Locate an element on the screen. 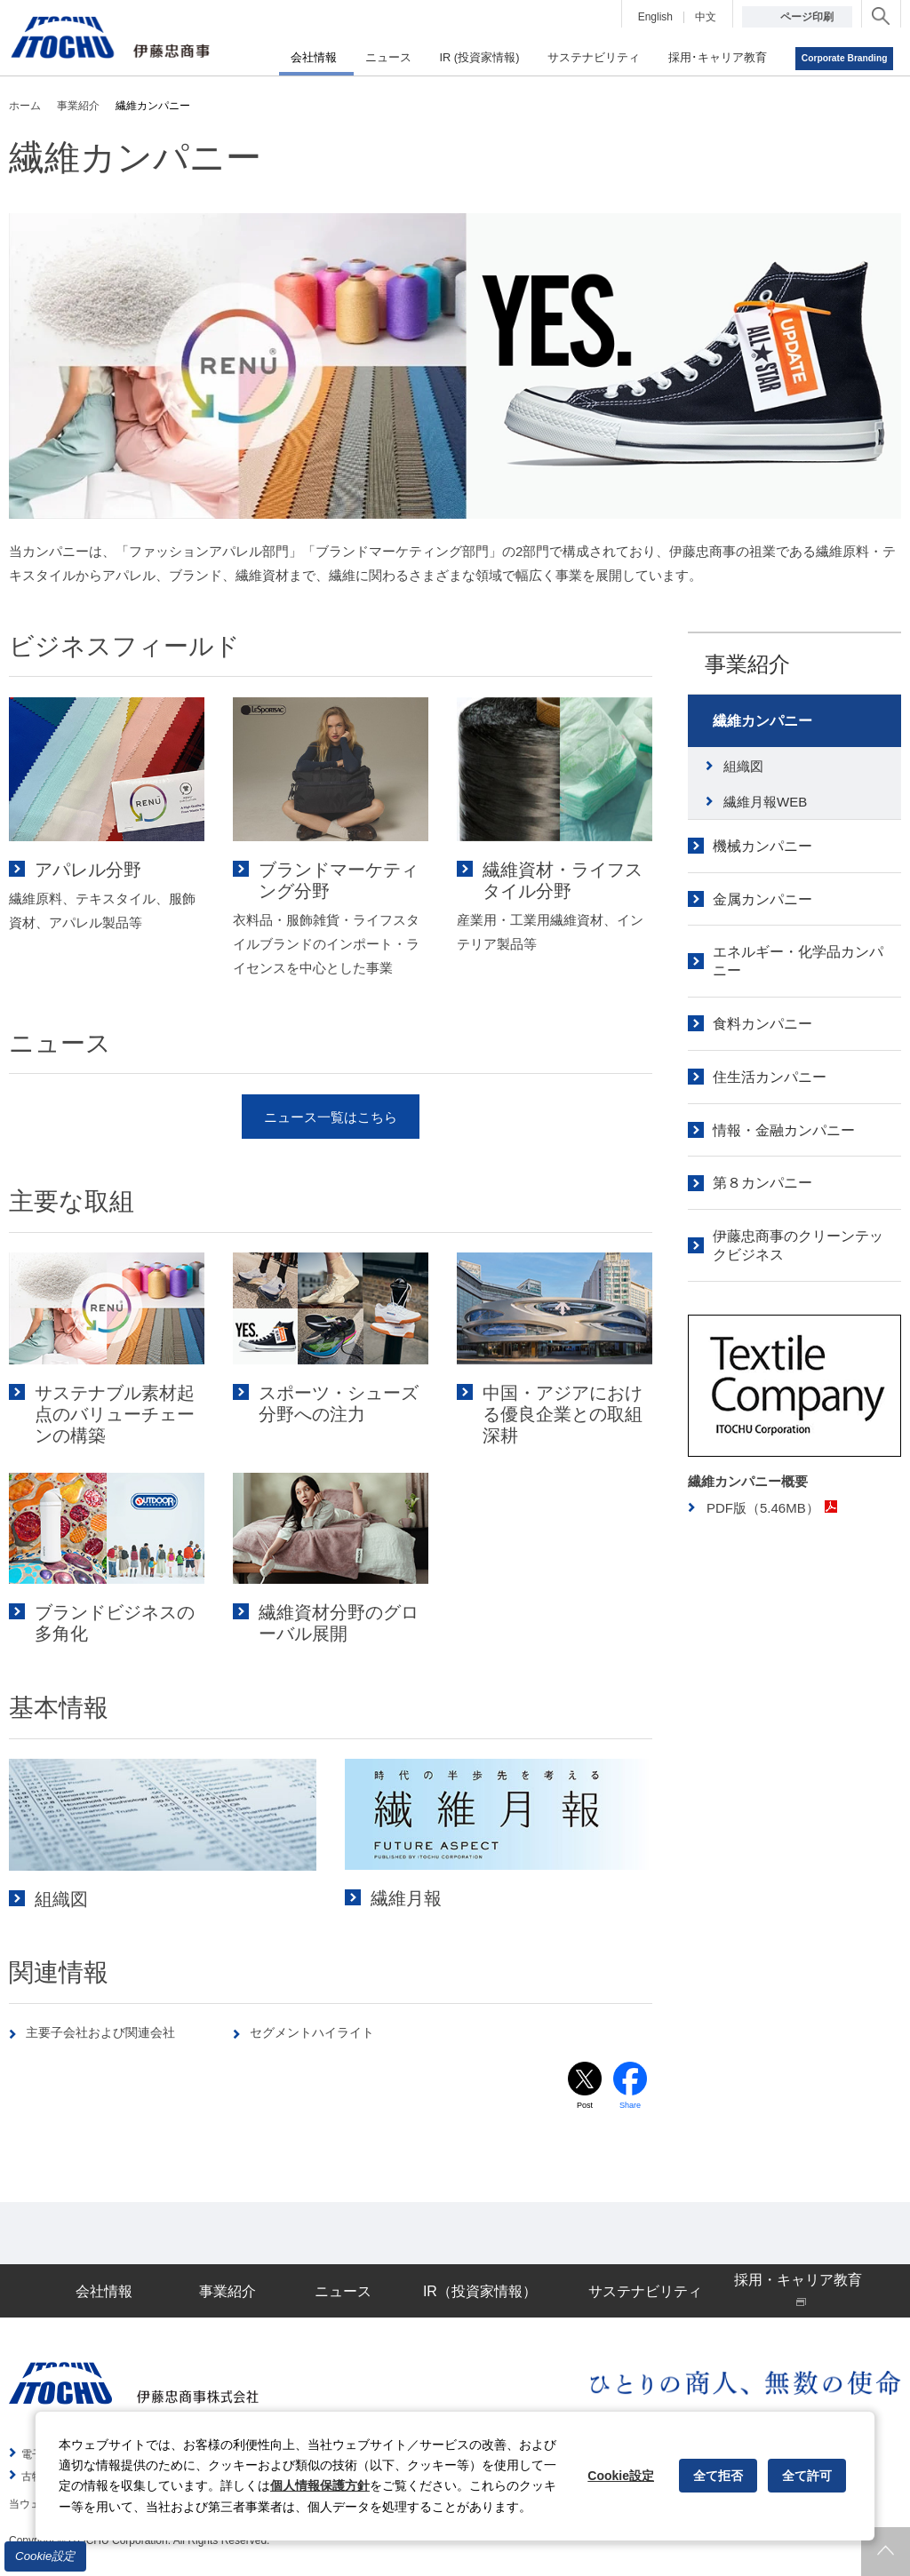 The width and height of the screenshot is (910, 2576). Post is located at coordinates (585, 2106).